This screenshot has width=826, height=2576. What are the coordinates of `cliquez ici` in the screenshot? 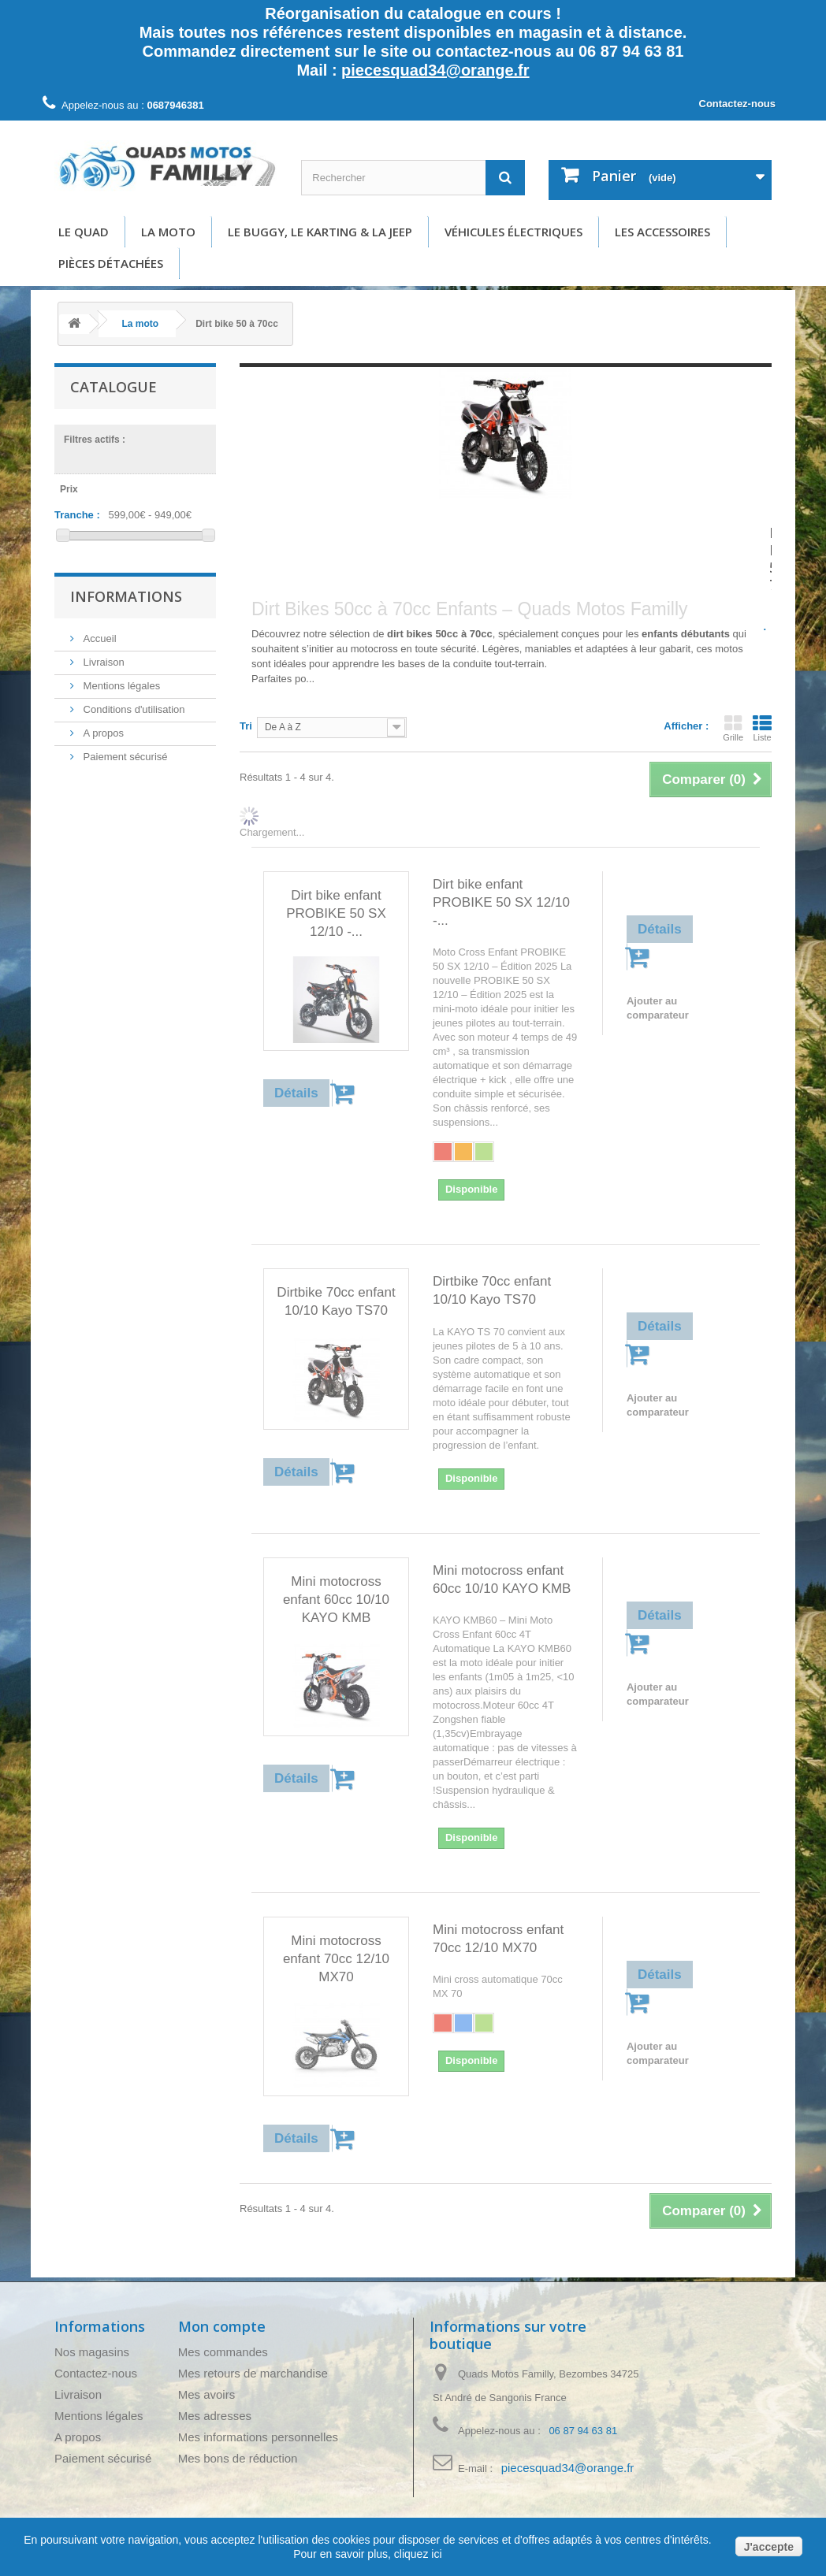 It's located at (416, 2554).